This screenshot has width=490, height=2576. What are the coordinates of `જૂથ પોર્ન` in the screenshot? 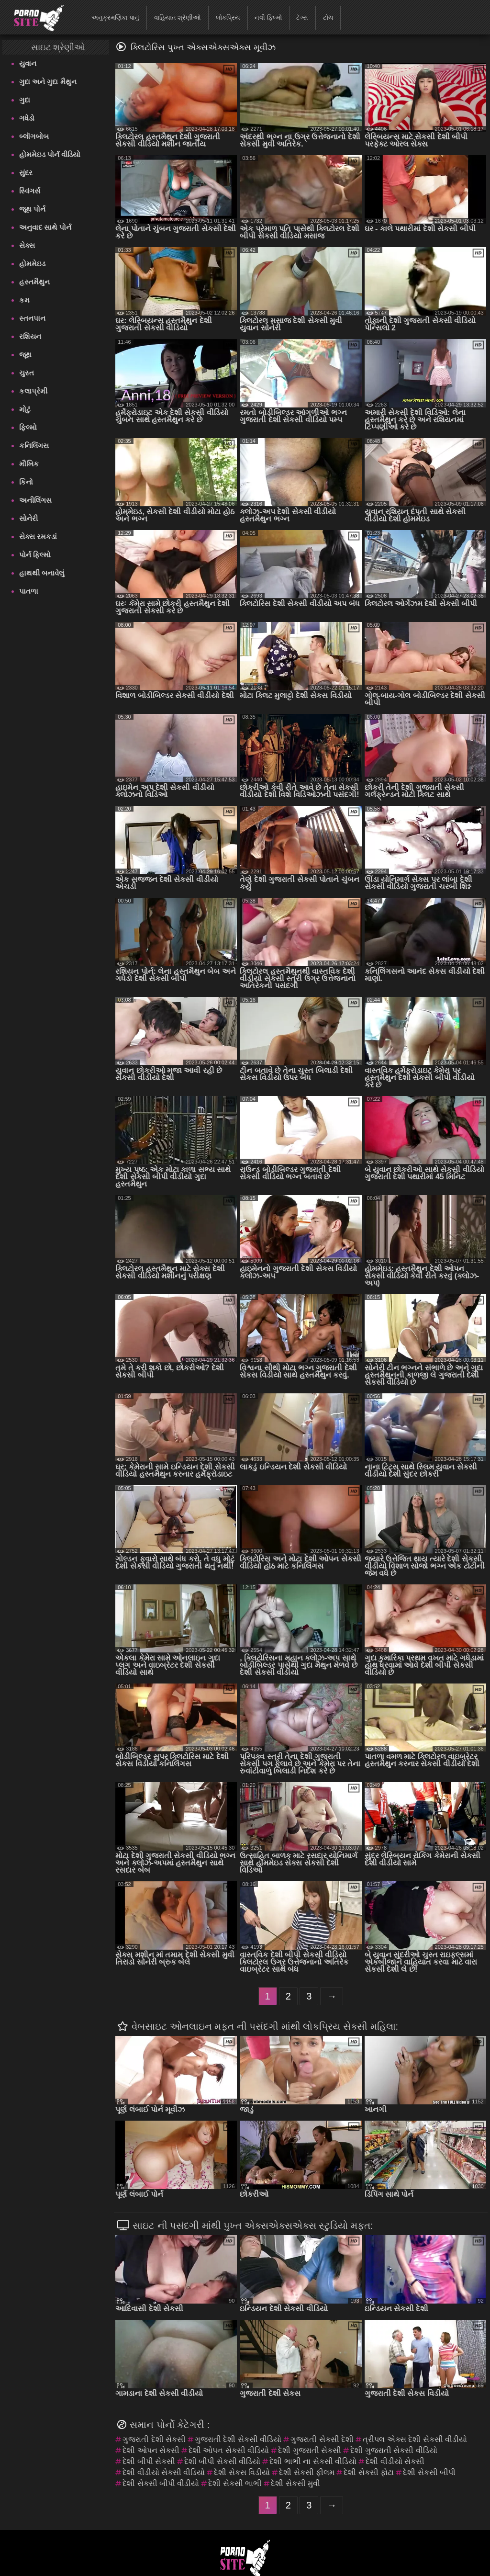 It's located at (32, 209).